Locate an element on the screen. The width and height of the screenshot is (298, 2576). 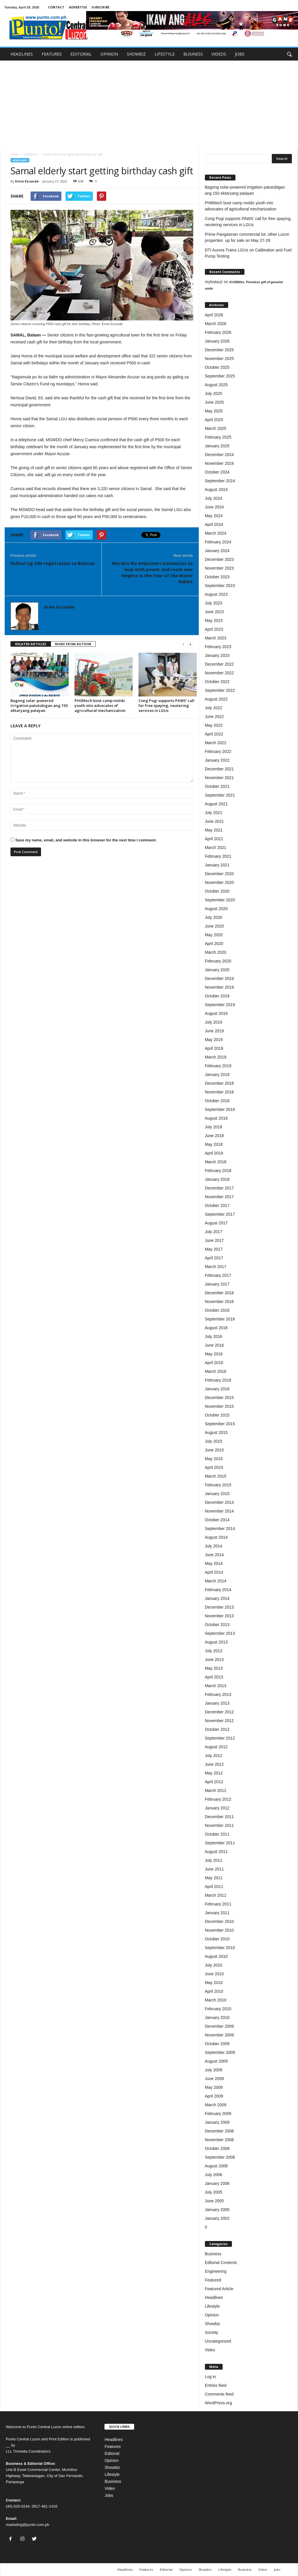
Society is located at coordinates (211, 2332).